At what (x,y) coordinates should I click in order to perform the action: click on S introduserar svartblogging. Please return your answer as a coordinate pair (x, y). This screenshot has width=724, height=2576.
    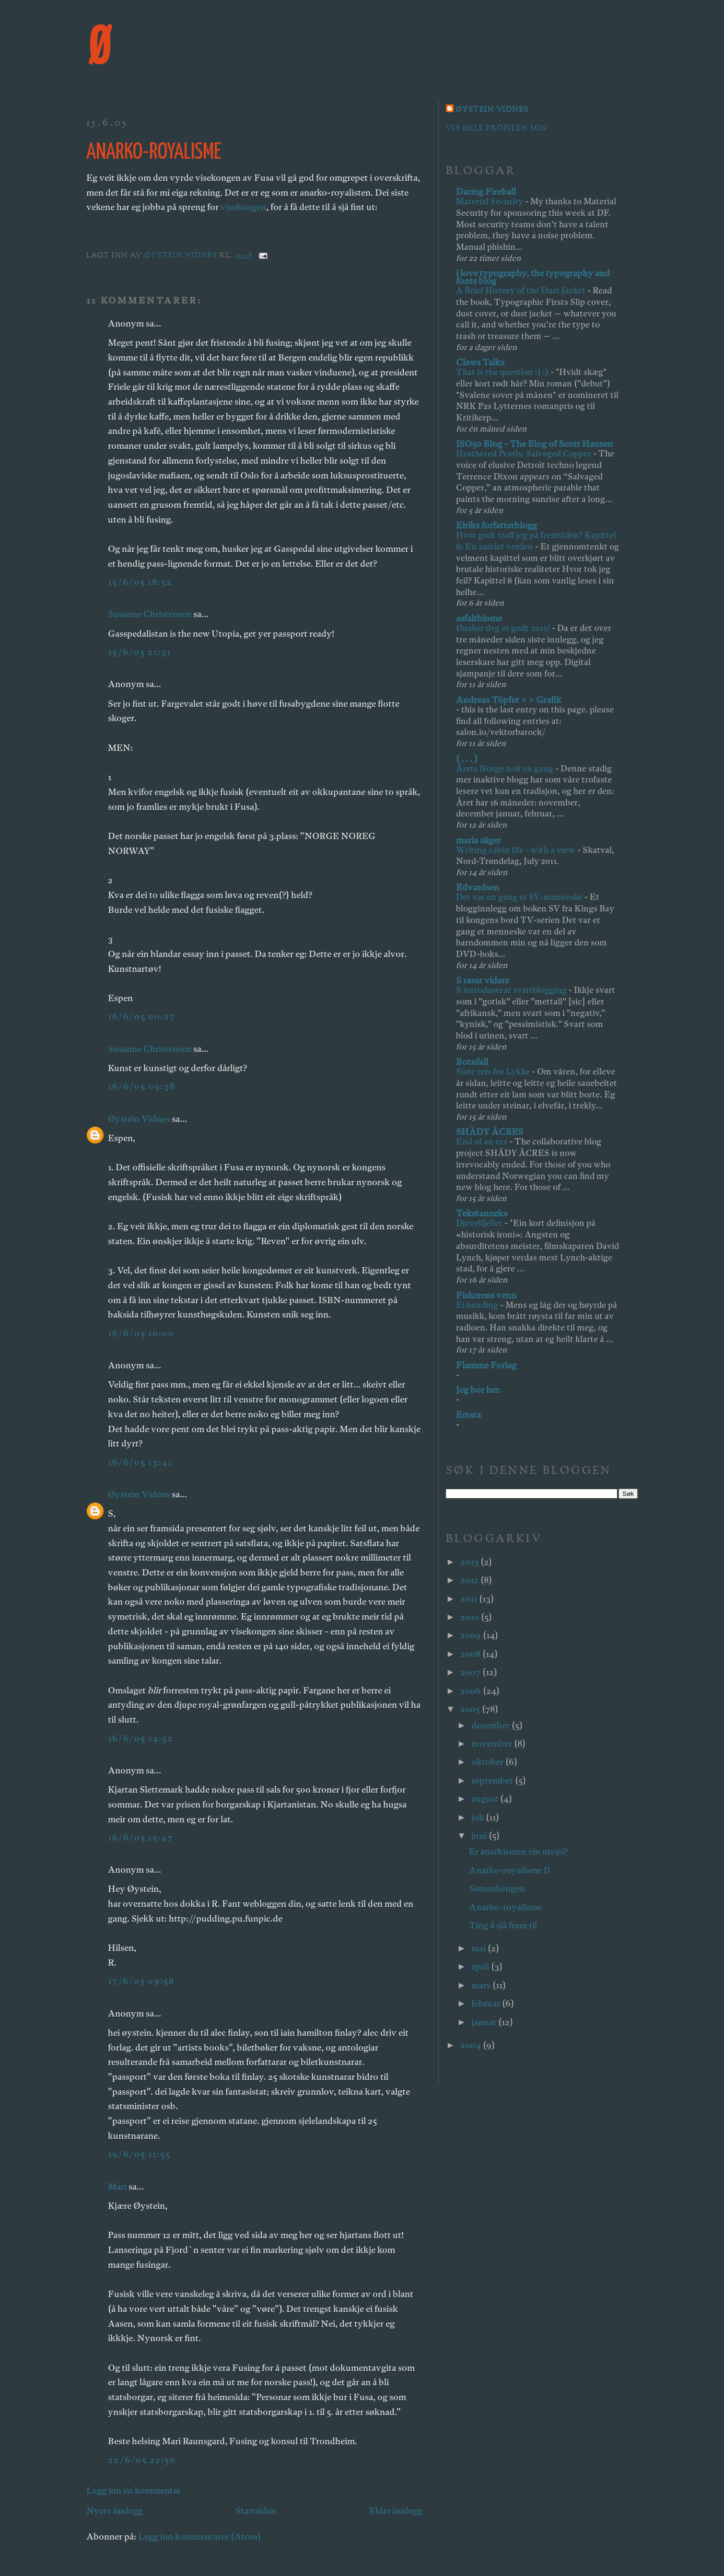
    Looking at the image, I should click on (512, 990).